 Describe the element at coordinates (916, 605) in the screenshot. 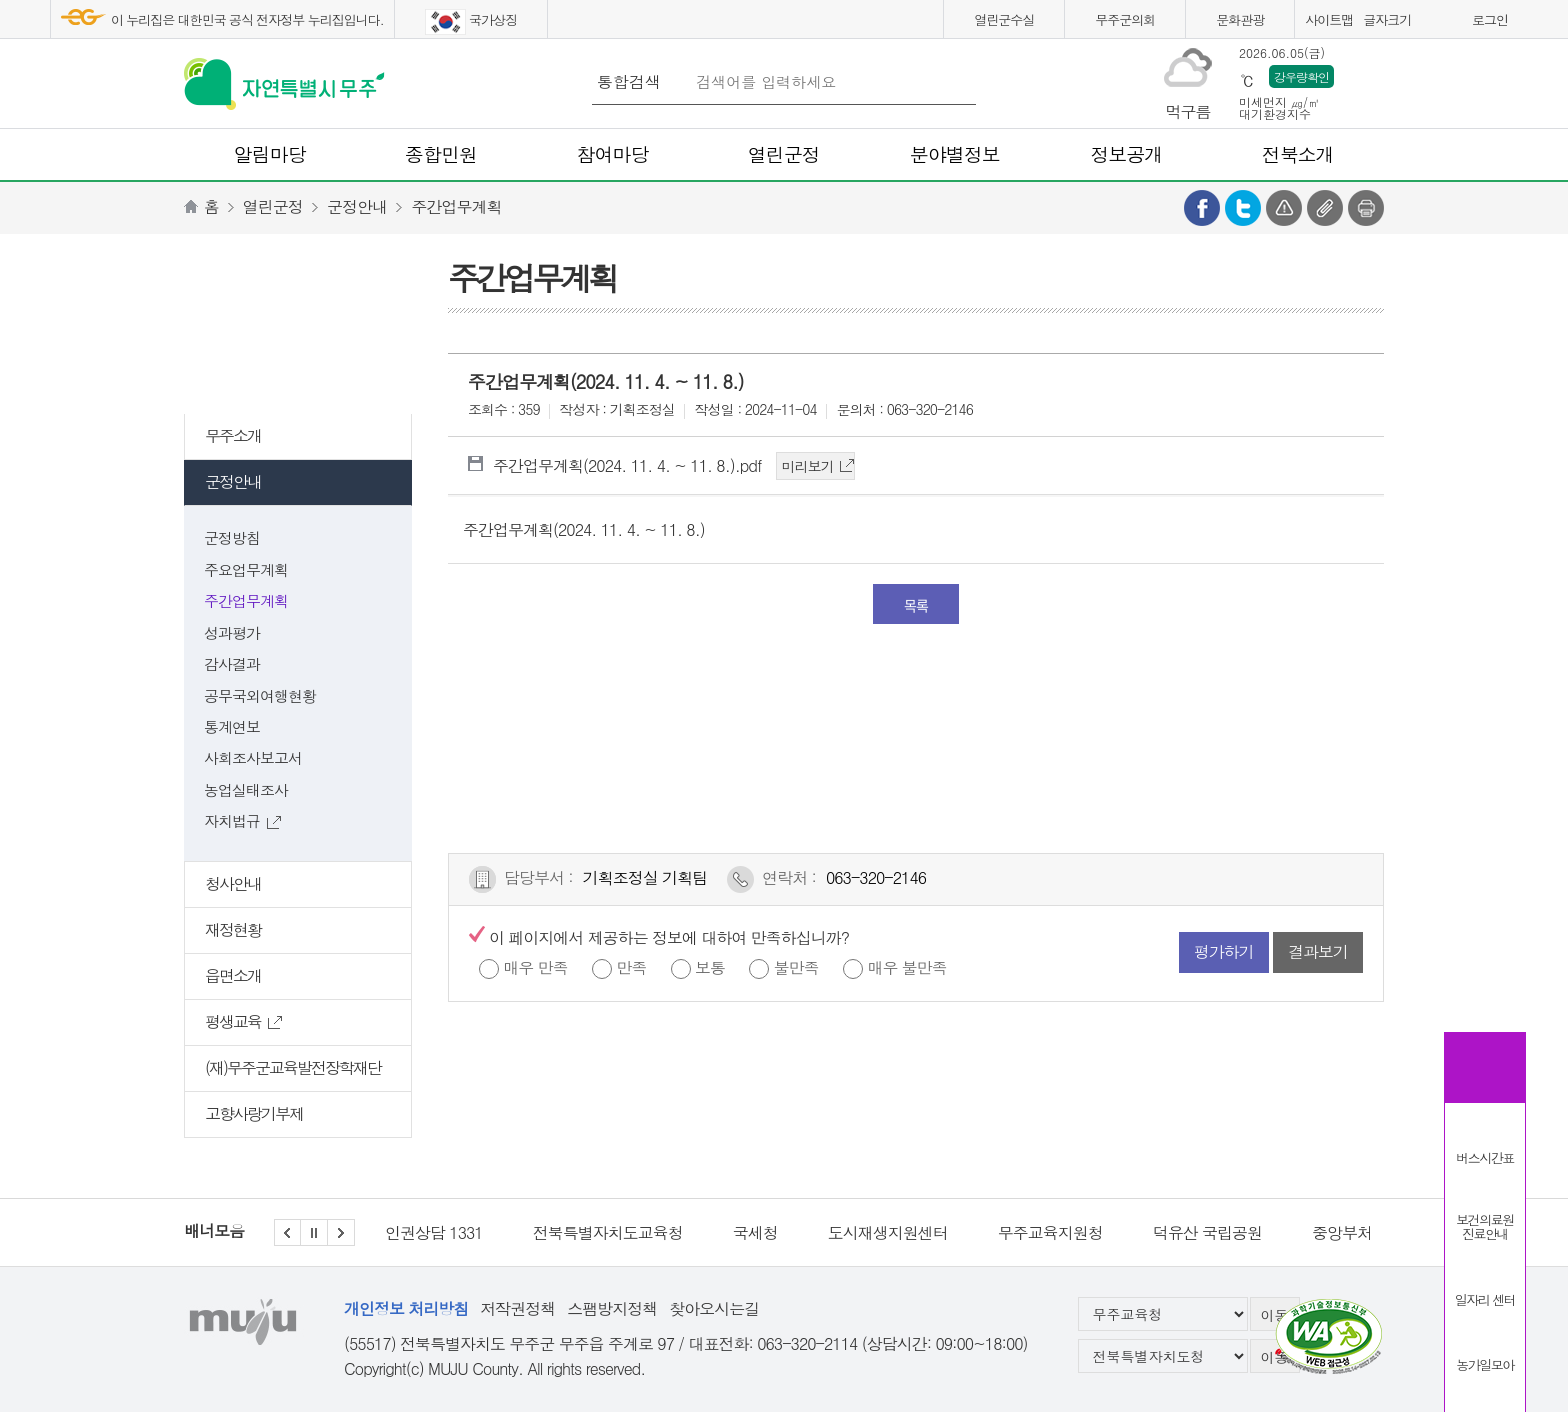

I see `목록` at that location.